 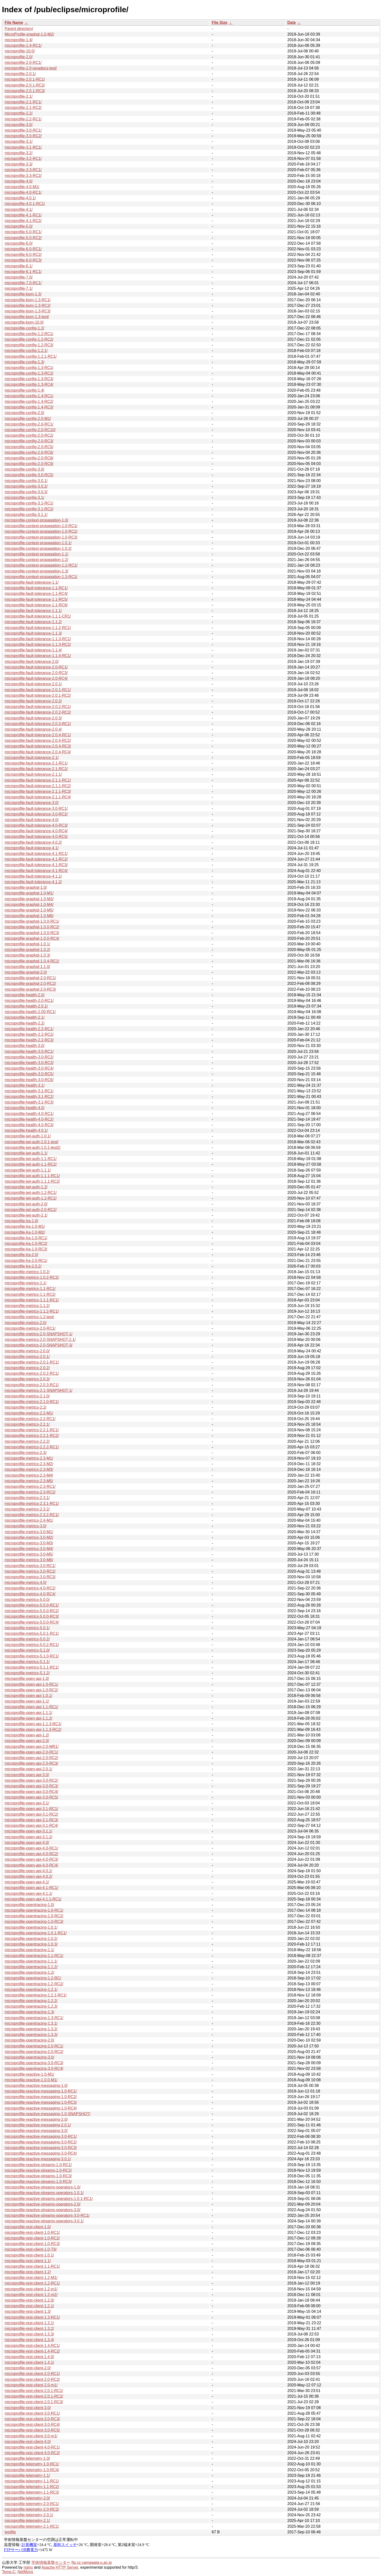 What do you see at coordinates (20, 74) in the screenshot?
I see `microprofile-2.0.1/` at bounding box center [20, 74].